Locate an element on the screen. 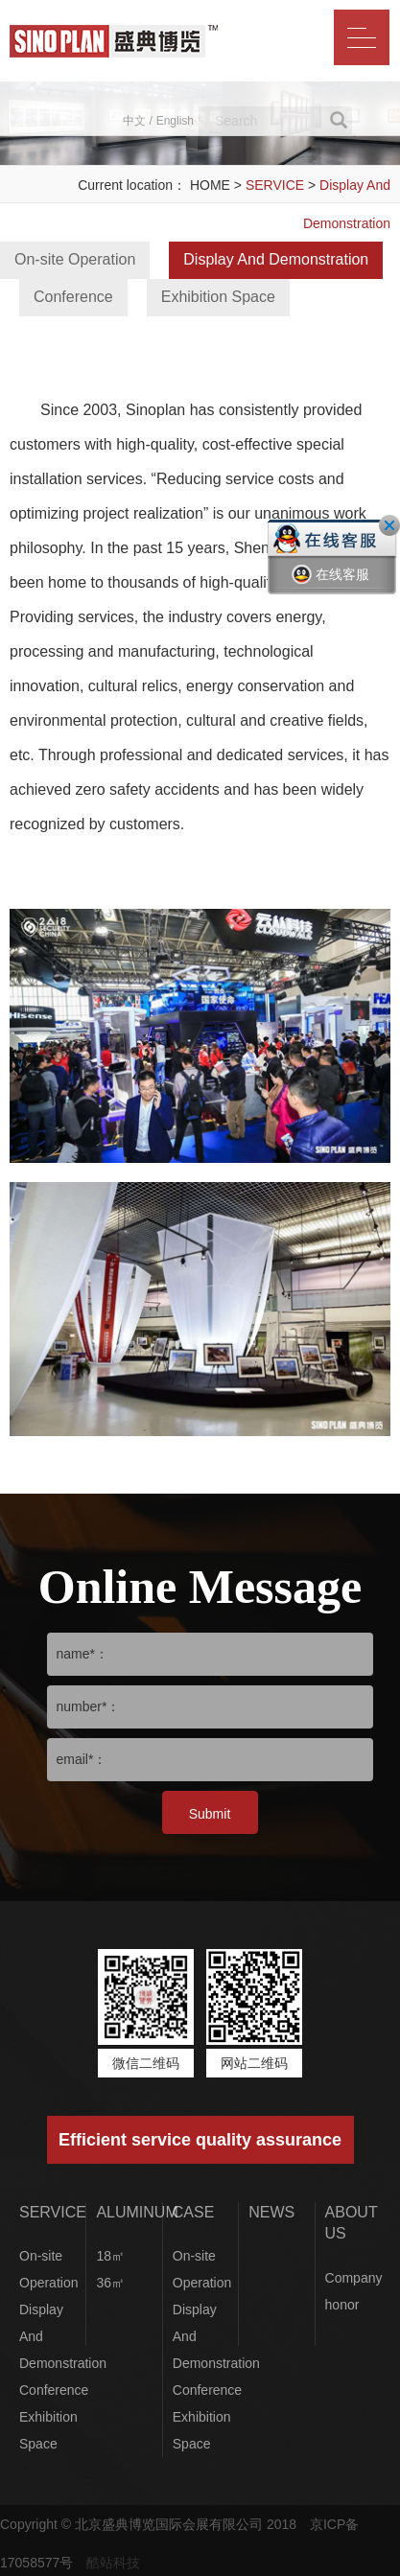  honor is located at coordinates (342, 2304).